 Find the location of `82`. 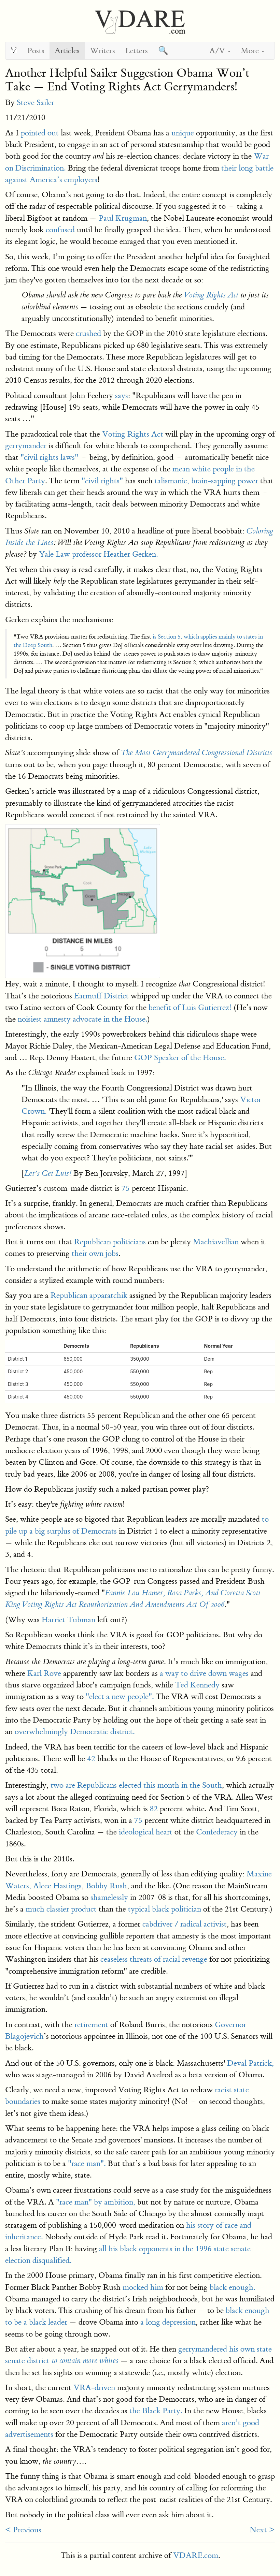

82 is located at coordinates (154, 1809).